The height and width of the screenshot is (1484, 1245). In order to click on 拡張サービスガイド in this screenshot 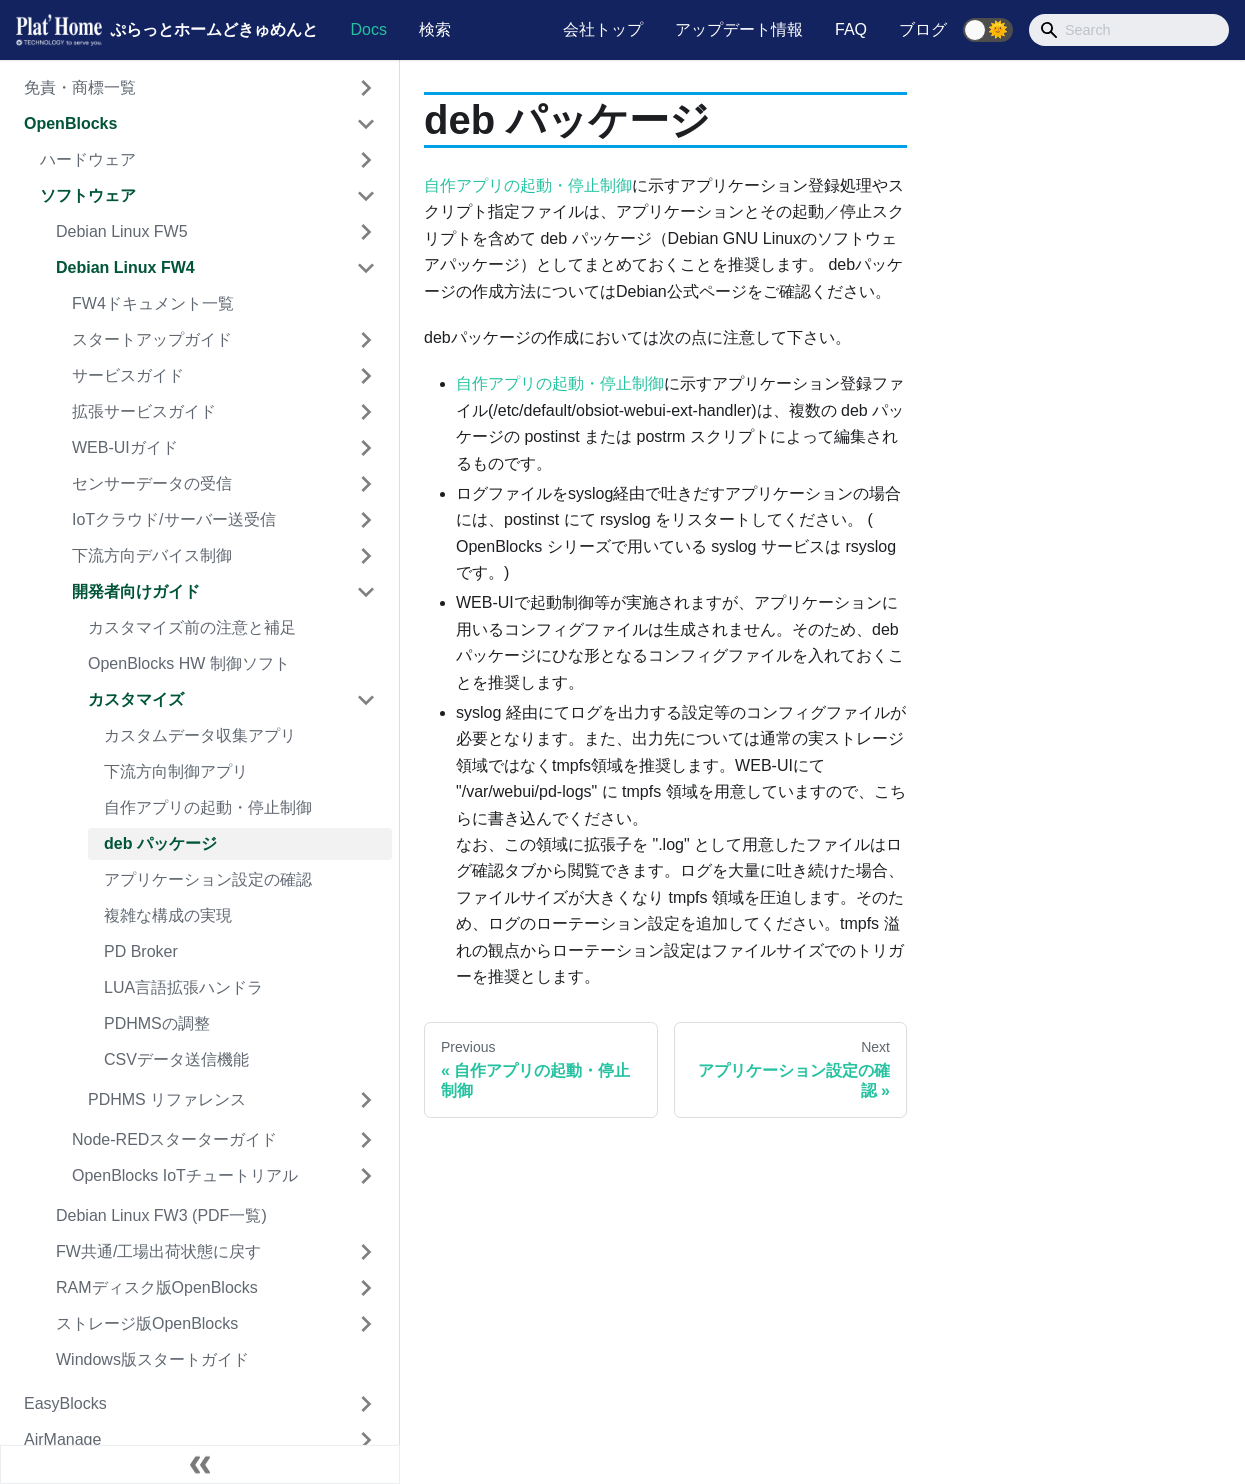, I will do `click(144, 411)`.